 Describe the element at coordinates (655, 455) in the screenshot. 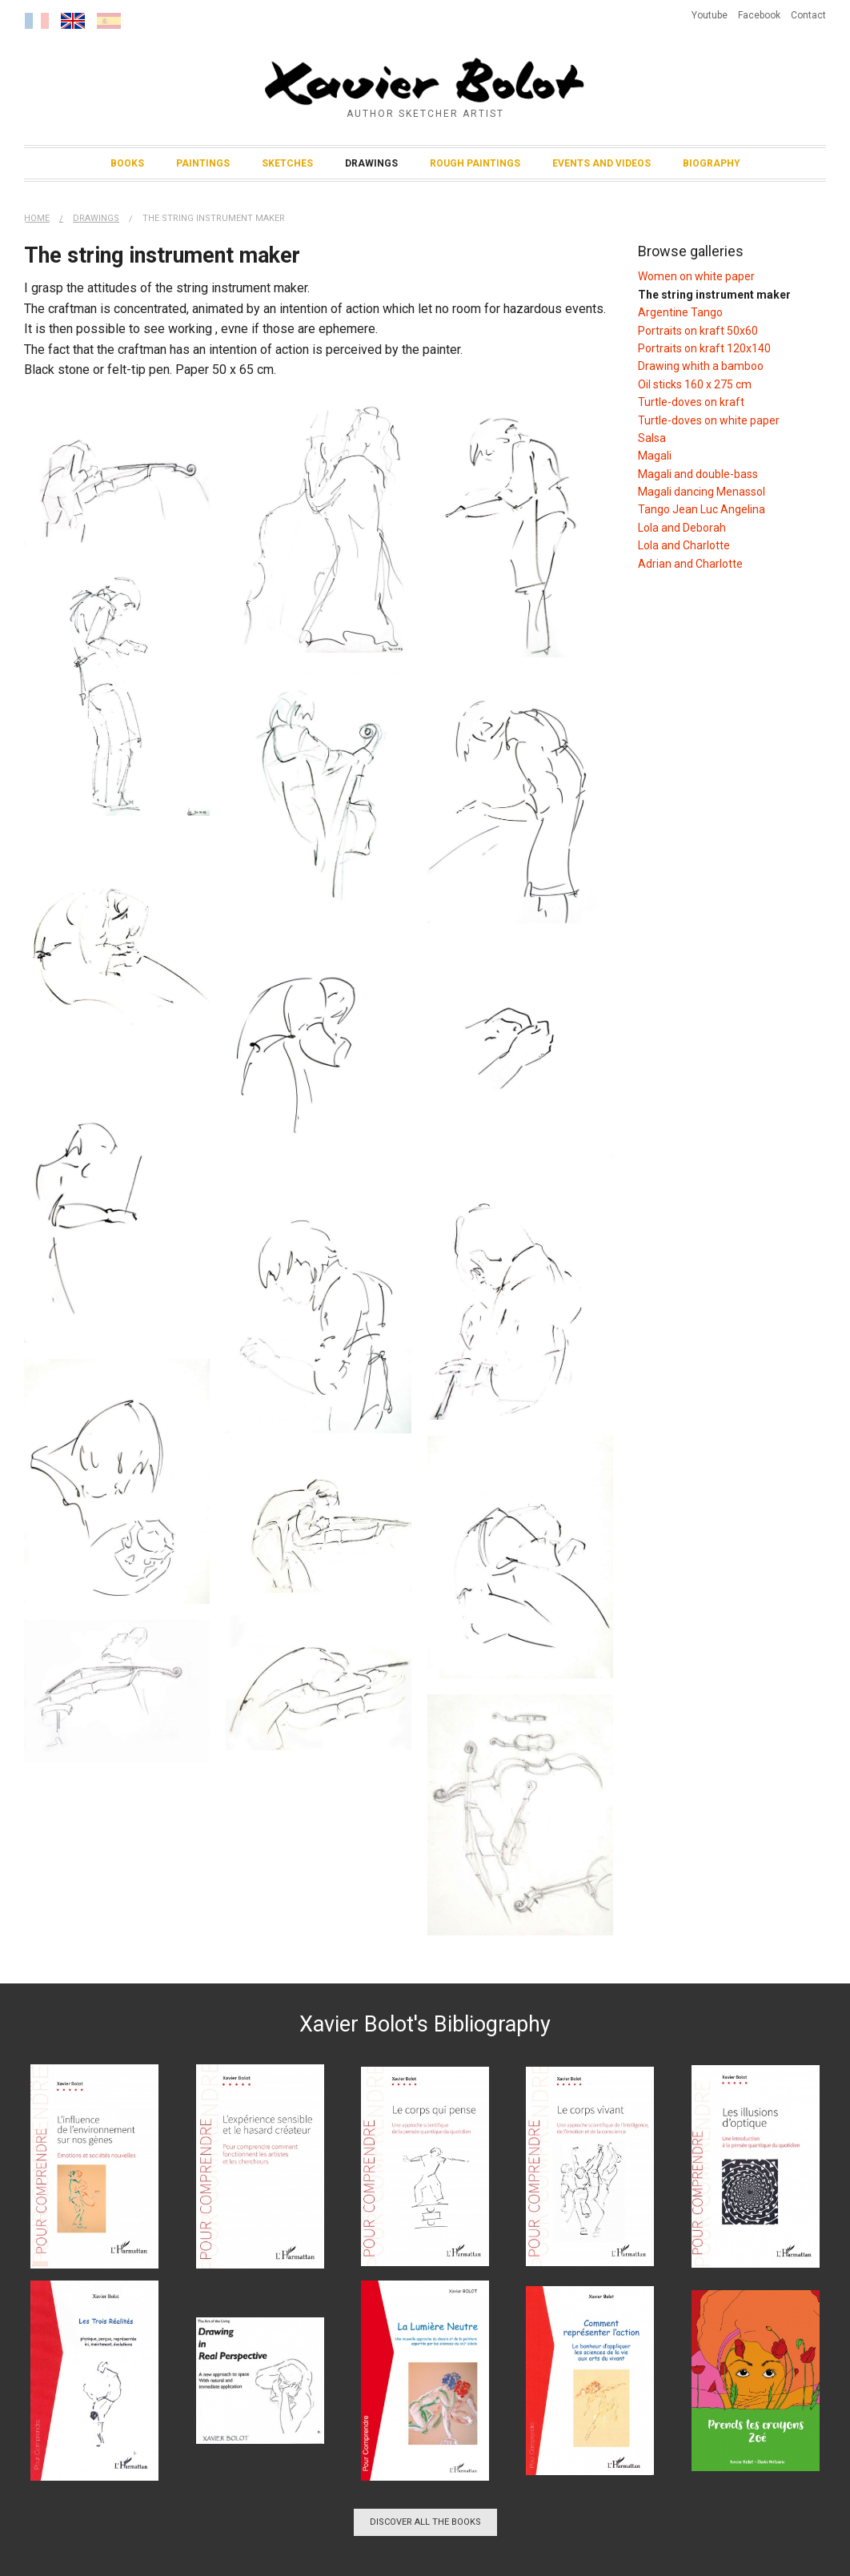

I see `Magali` at that location.